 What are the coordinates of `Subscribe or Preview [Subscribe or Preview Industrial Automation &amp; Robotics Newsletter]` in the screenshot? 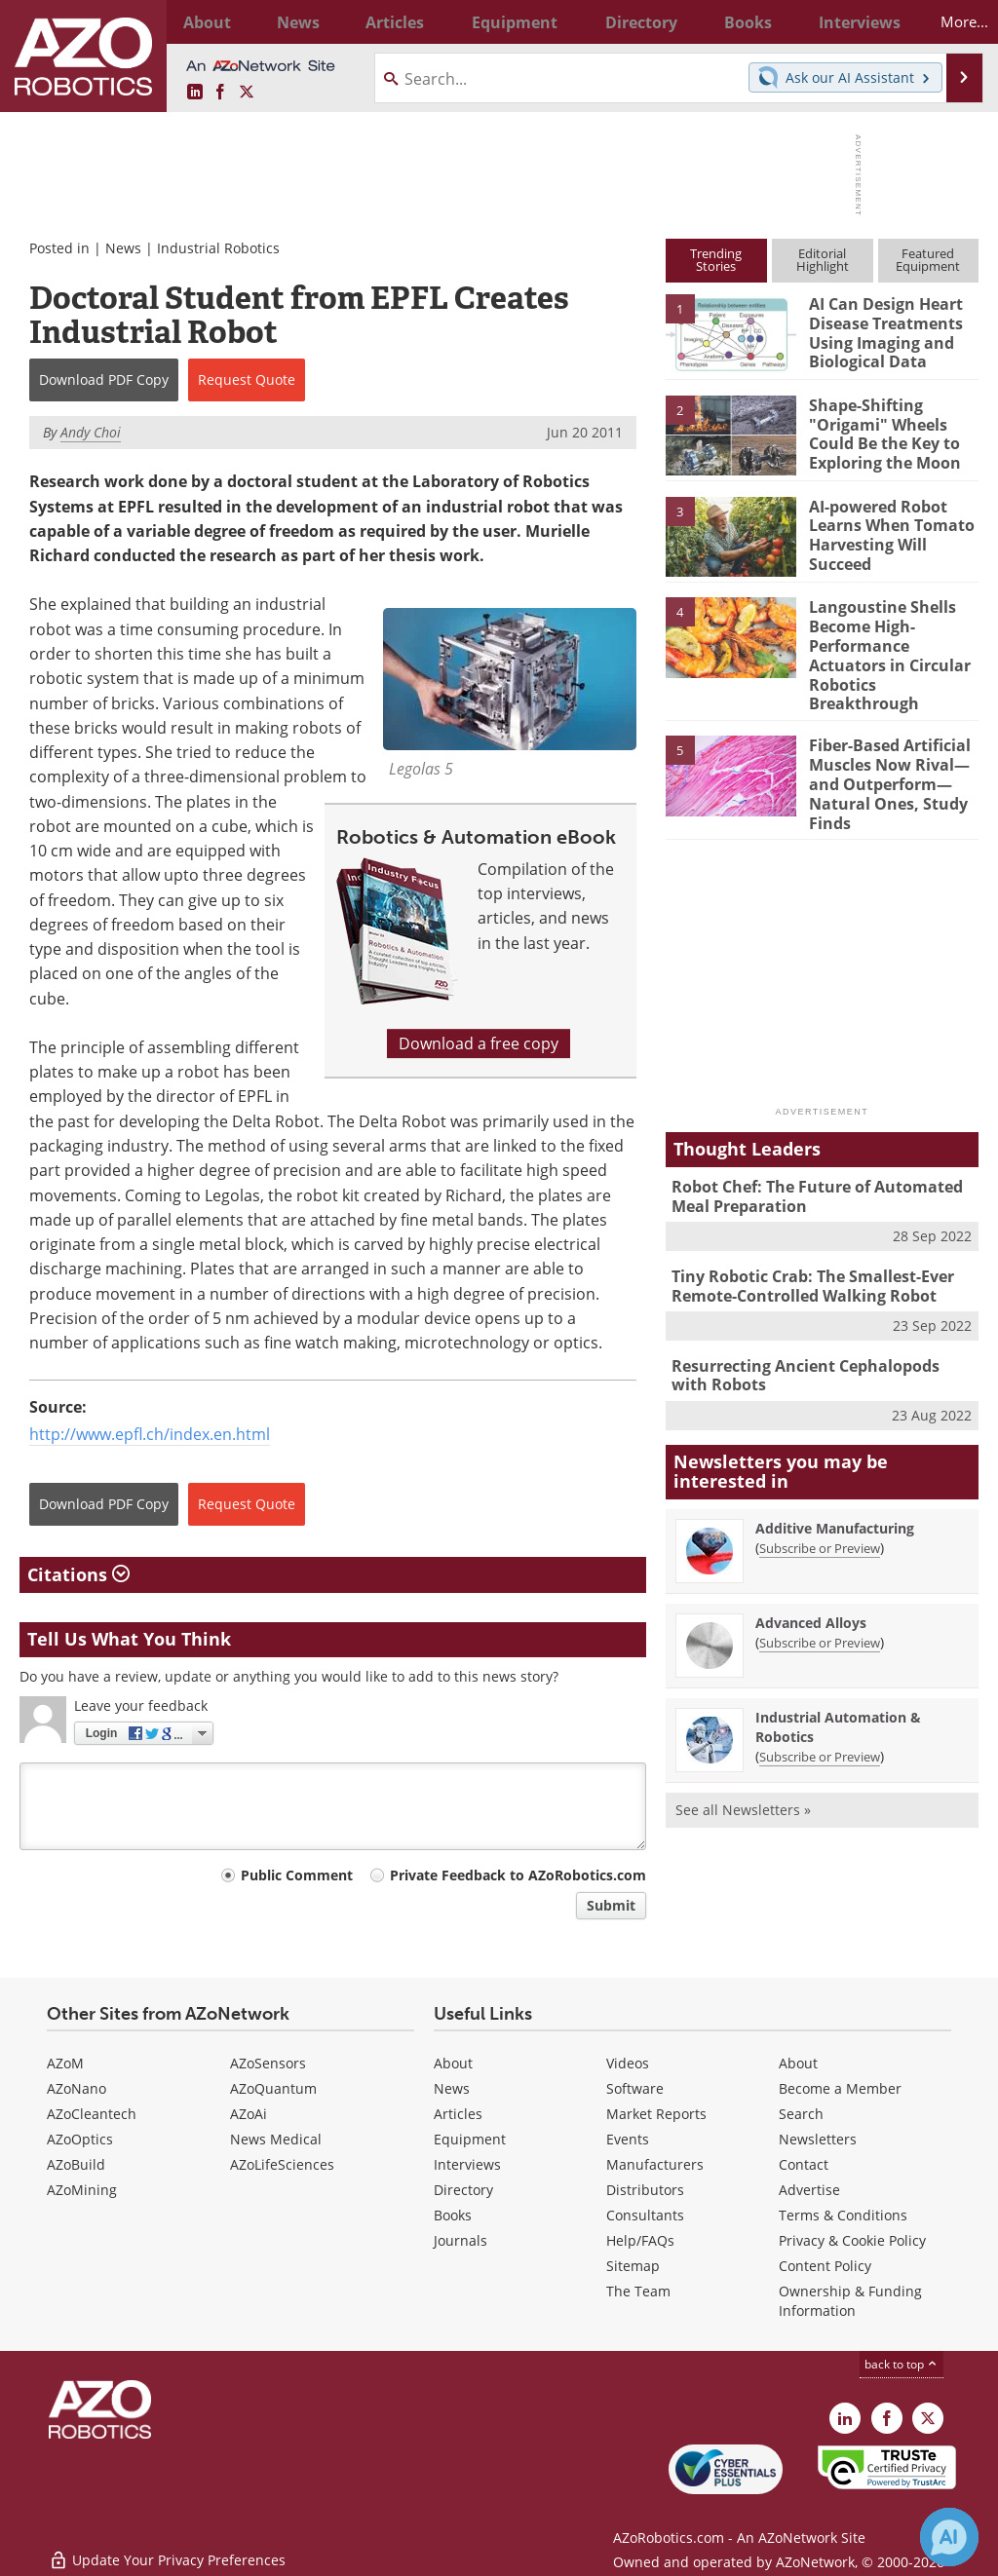 It's located at (819, 1709).